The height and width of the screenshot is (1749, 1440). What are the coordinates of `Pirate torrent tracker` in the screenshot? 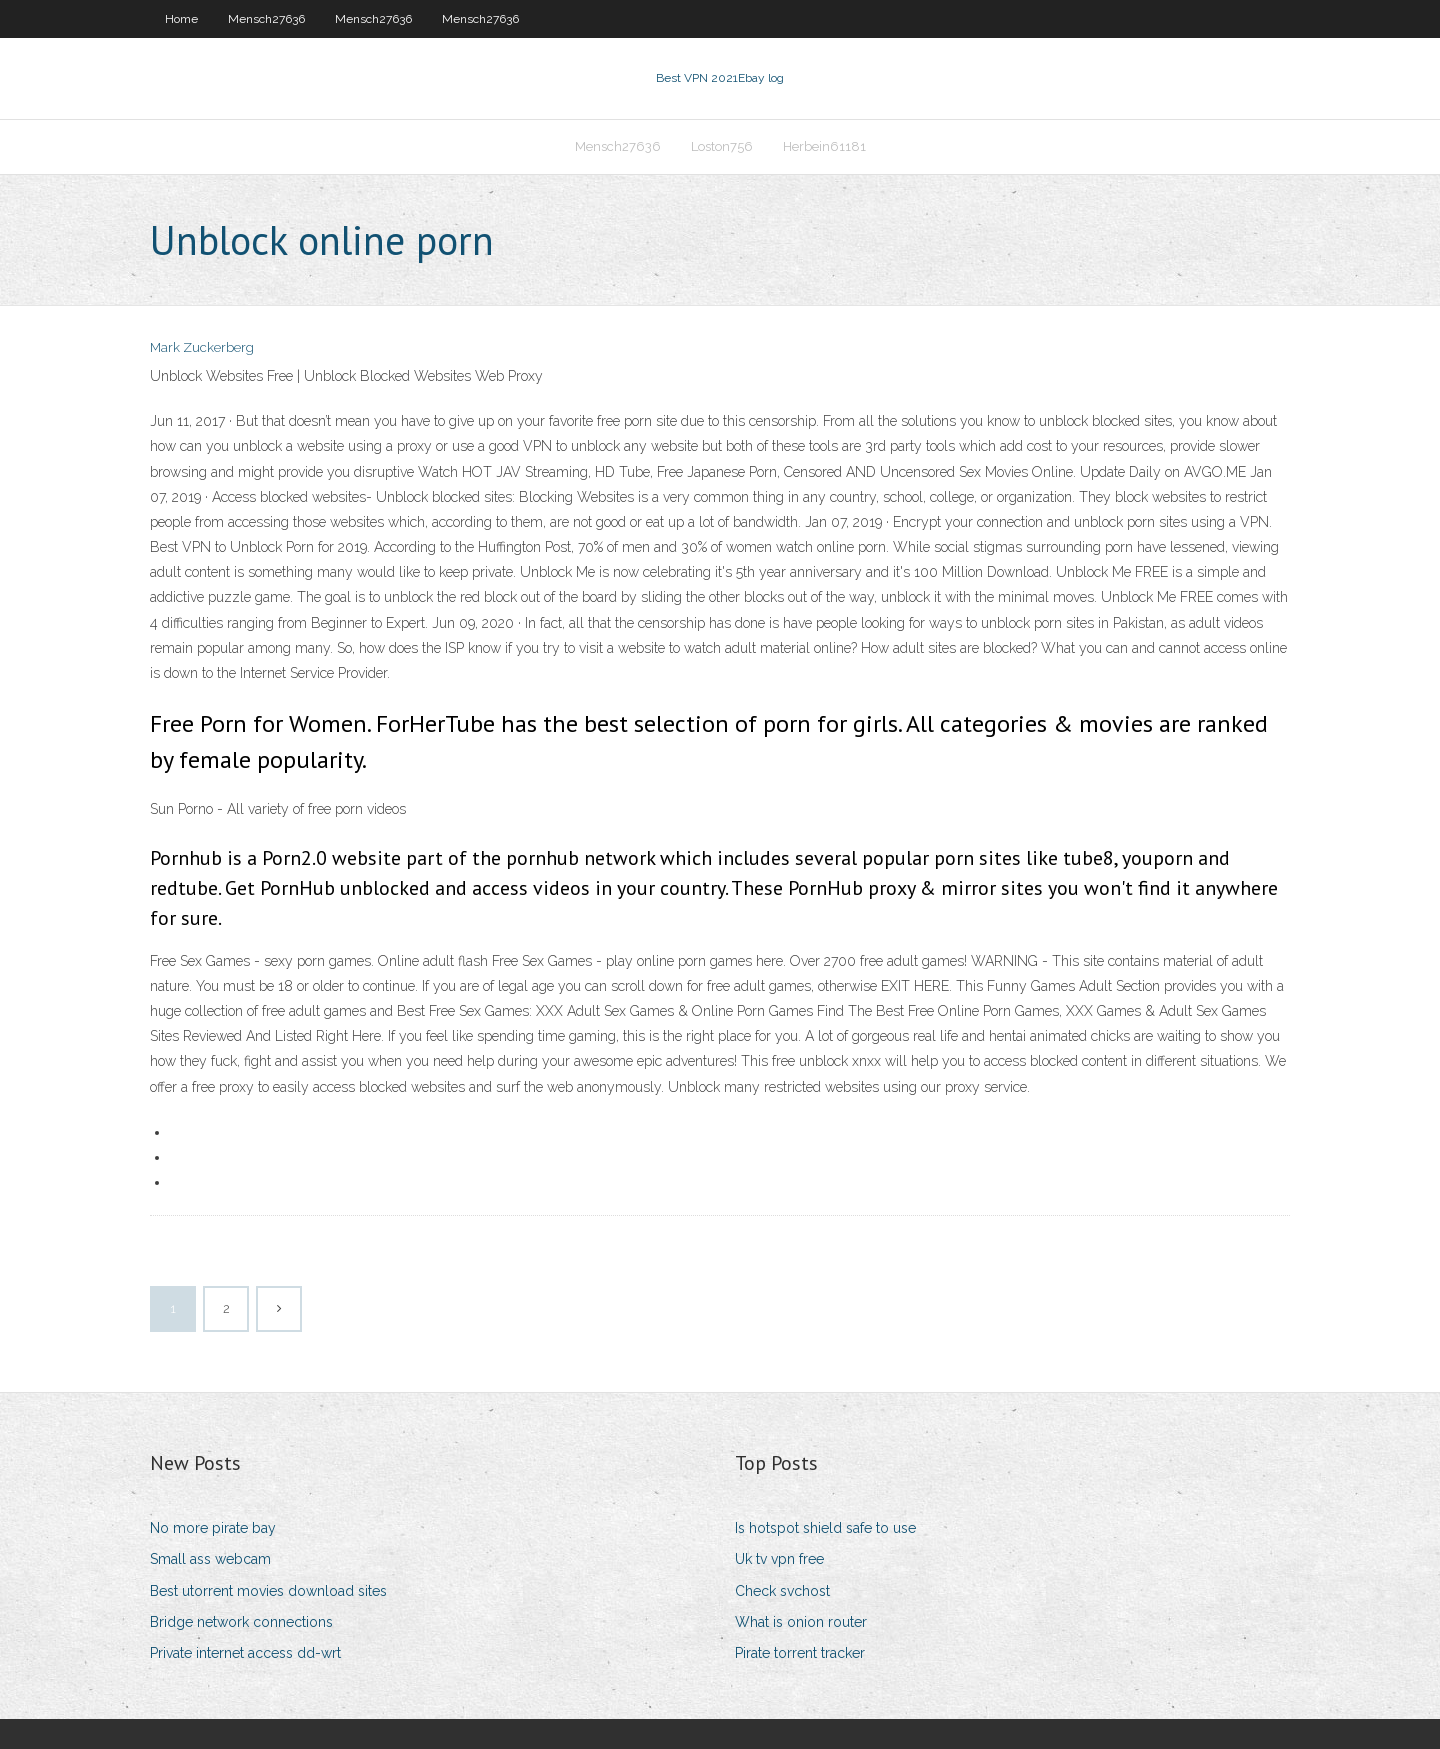 It's located at (800, 1653).